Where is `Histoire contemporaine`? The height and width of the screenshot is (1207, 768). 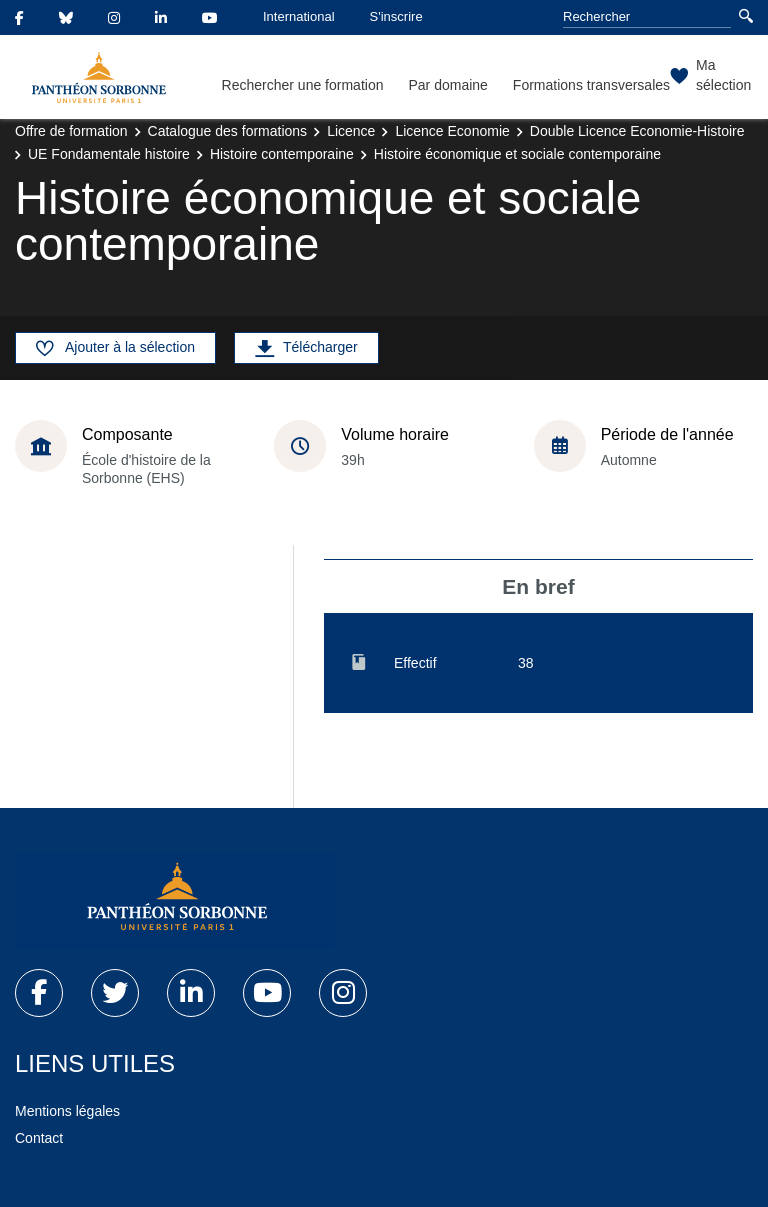 Histoire contemporaine is located at coordinates (282, 154).